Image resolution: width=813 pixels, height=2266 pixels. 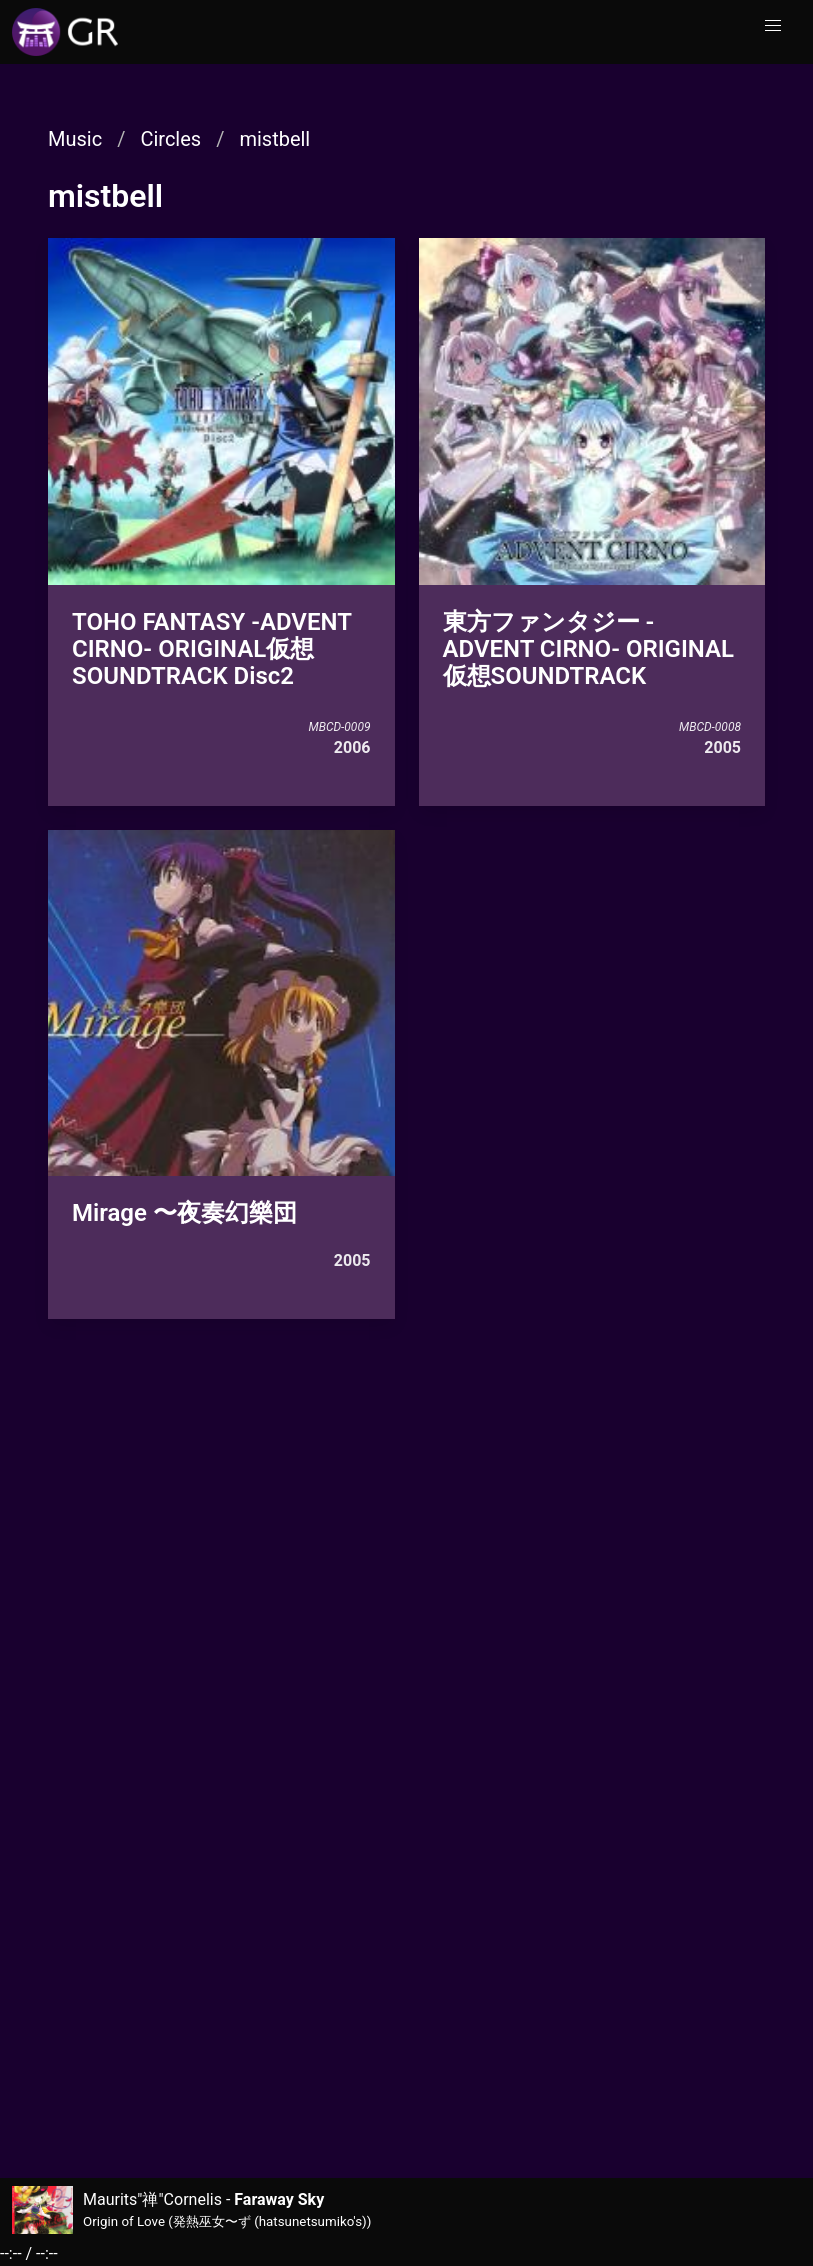 I want to click on Circles, so click(x=170, y=139).